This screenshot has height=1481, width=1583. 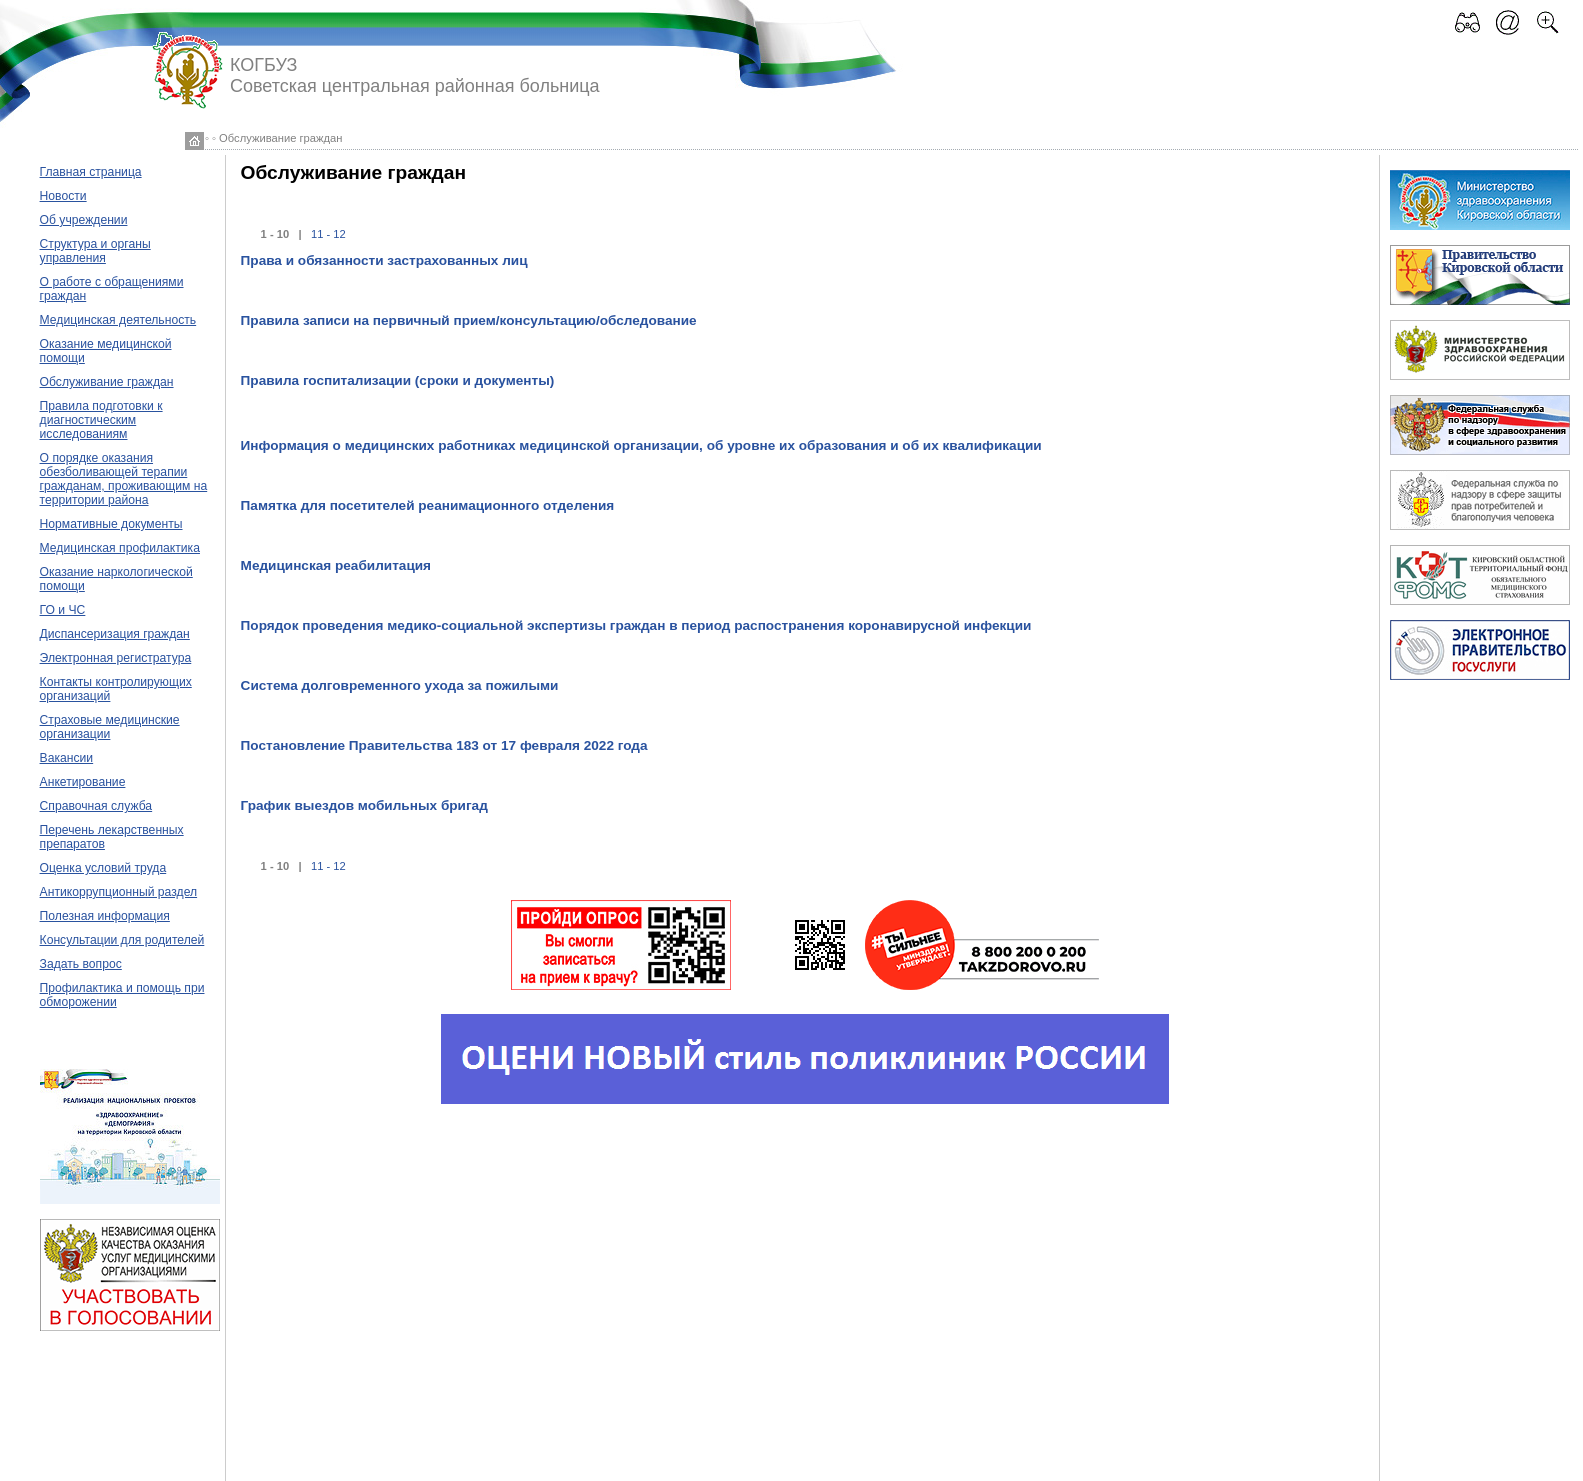 What do you see at coordinates (63, 610) in the screenshot?
I see `ГО и ЧС` at bounding box center [63, 610].